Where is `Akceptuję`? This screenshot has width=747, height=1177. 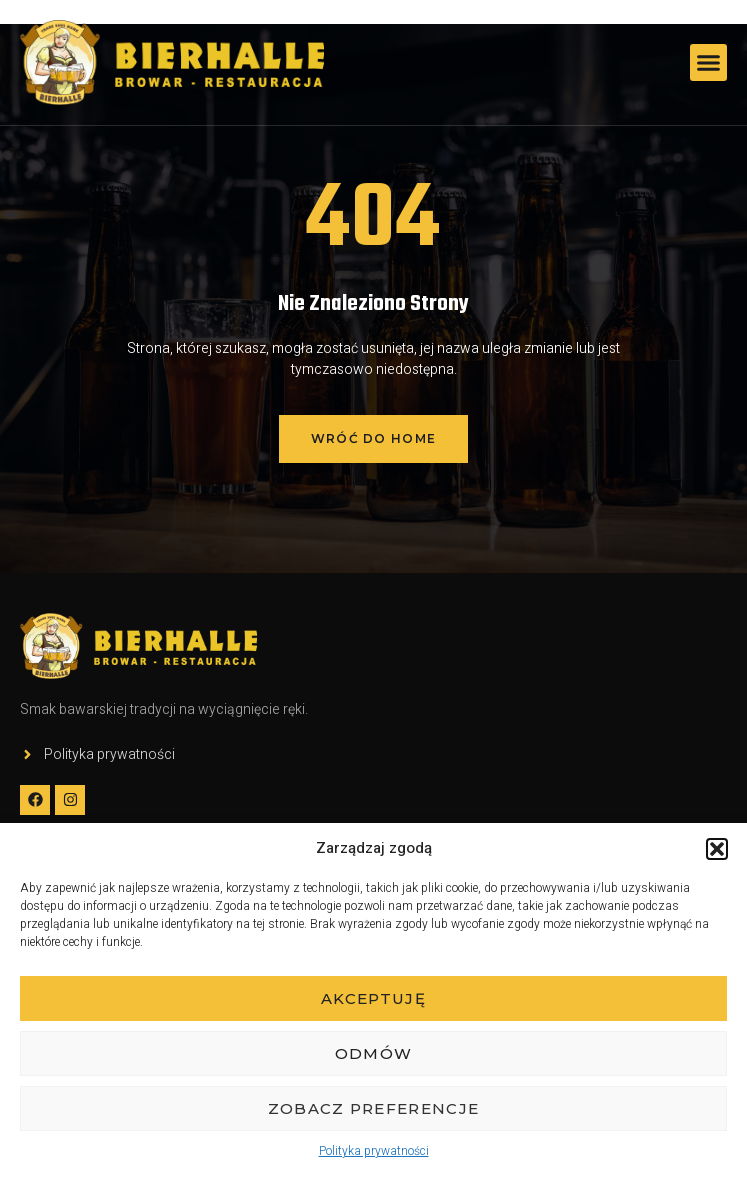
Akceptuję is located at coordinates (373, 998).